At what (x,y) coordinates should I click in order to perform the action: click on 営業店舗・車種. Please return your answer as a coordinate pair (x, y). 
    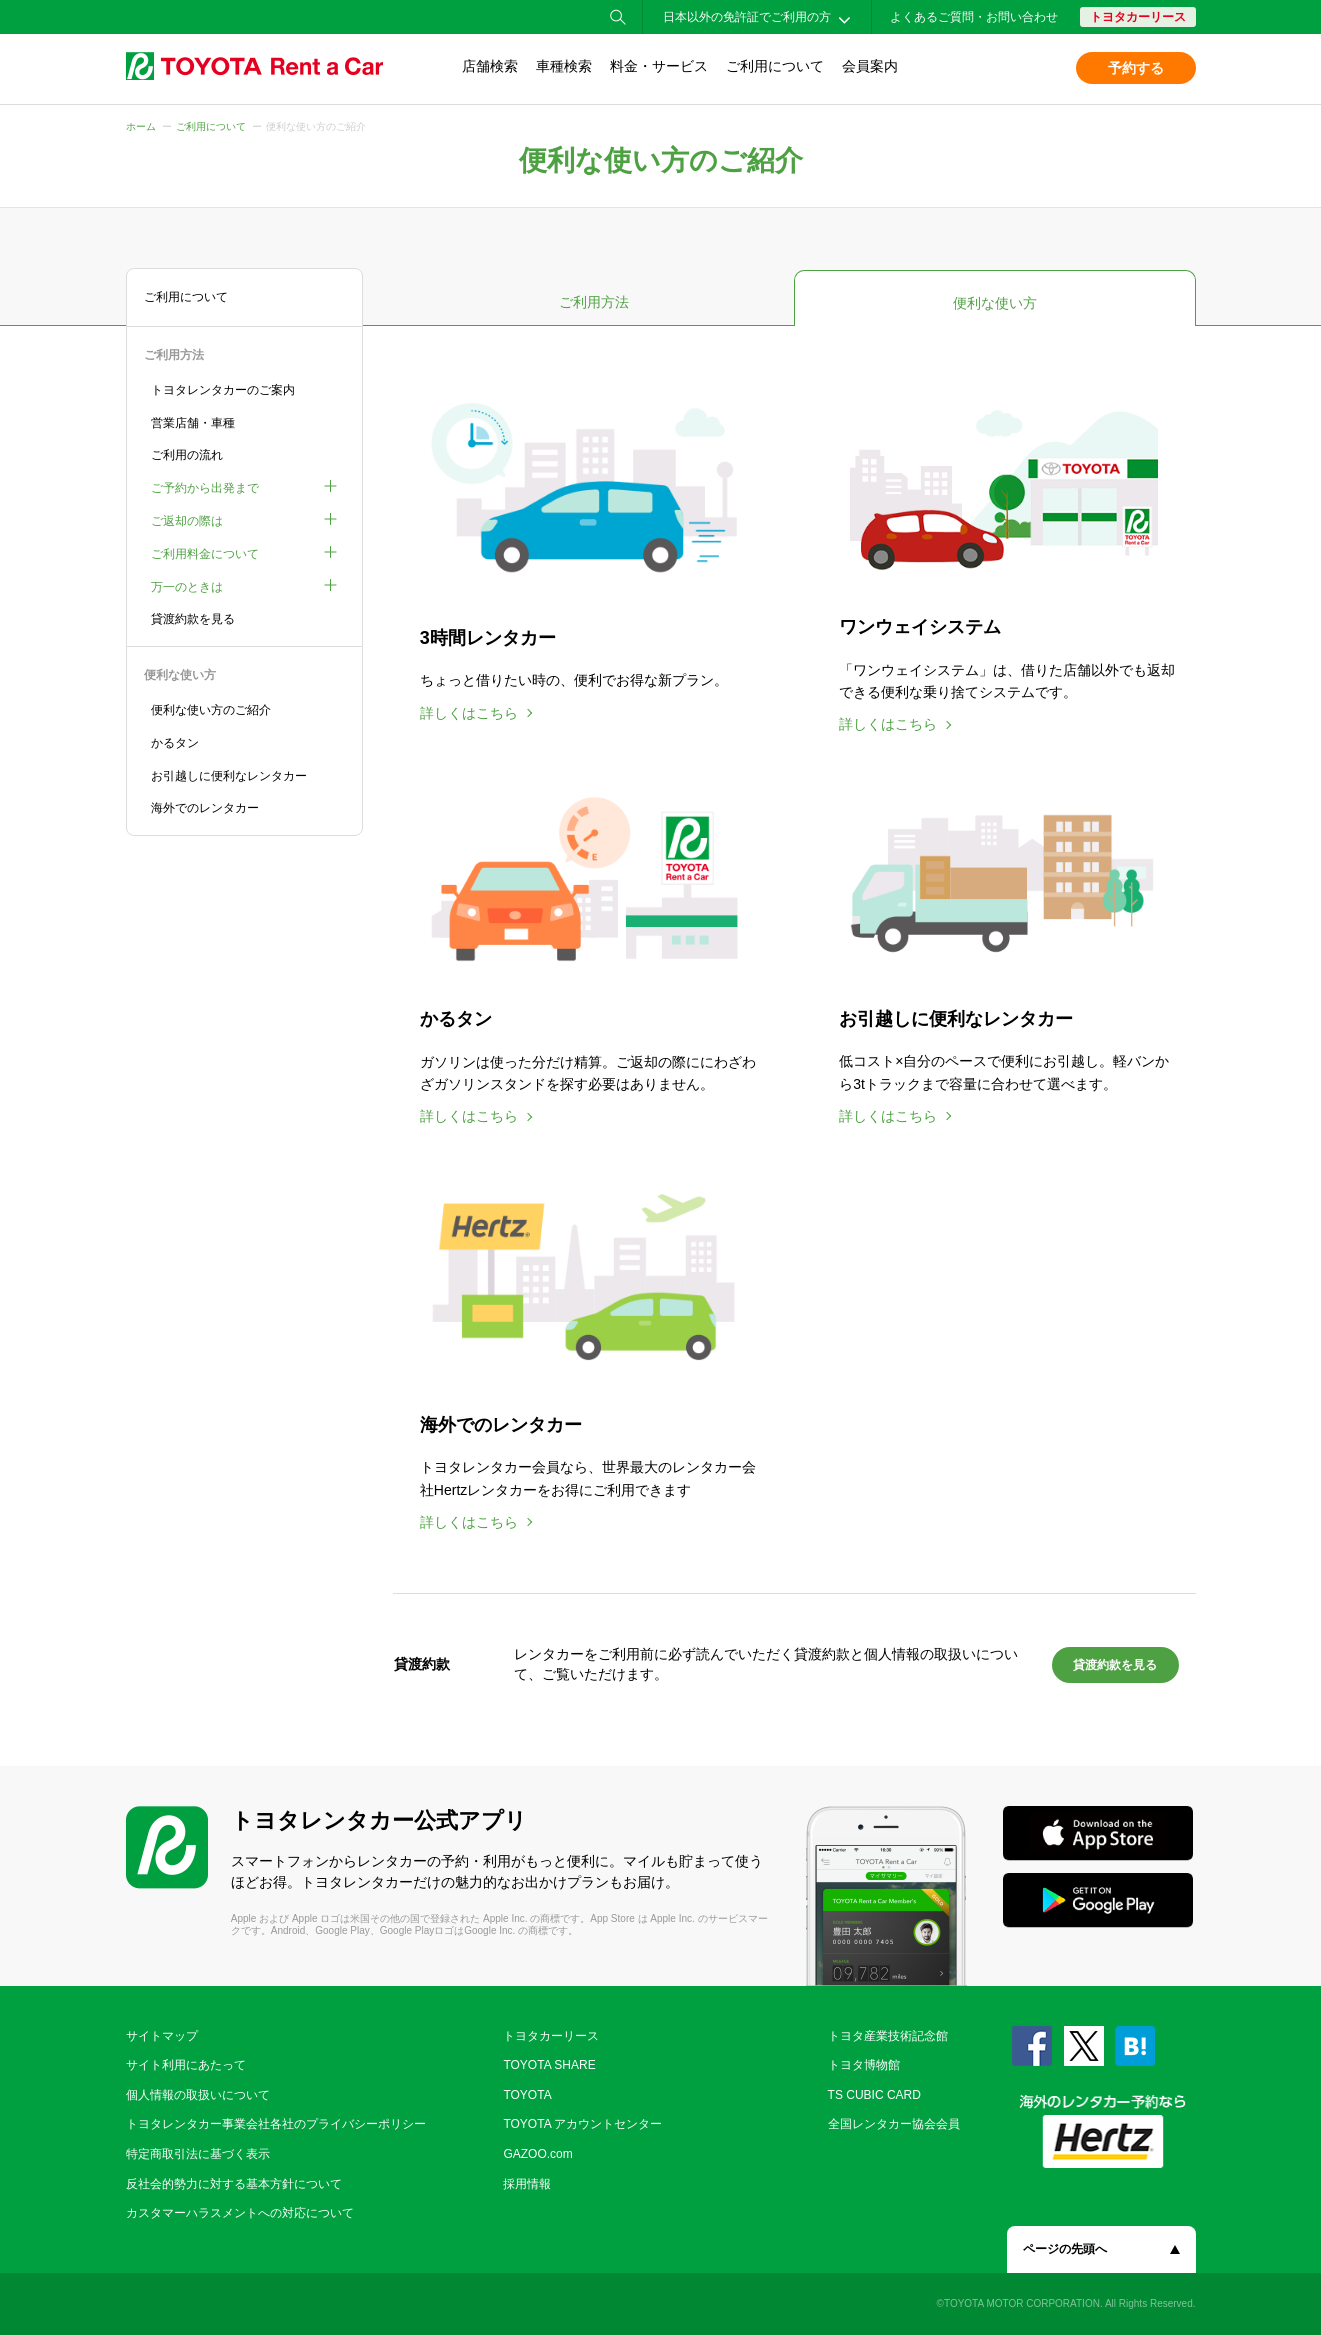
    Looking at the image, I should click on (193, 423).